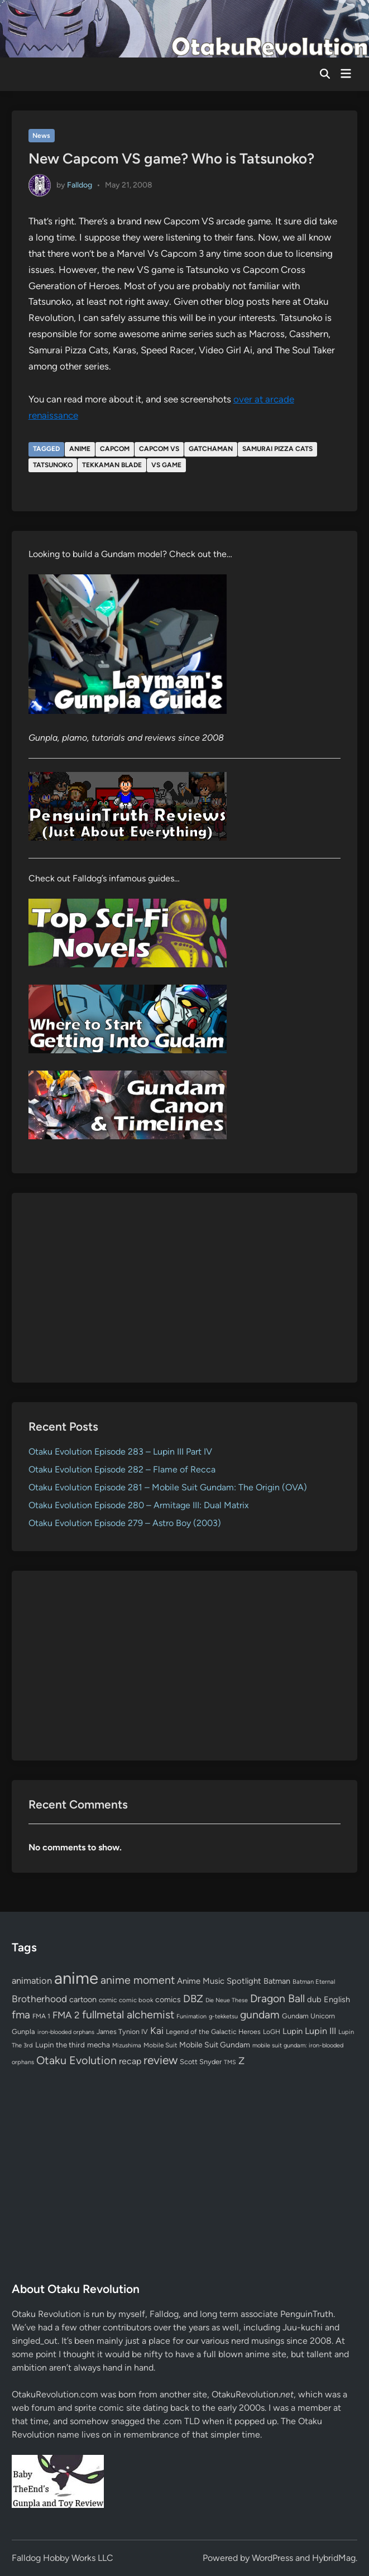 The height and width of the screenshot is (2576, 369). I want to click on Otaku Evolution Episode 280 – Armitage III: Dual Matrix, so click(138, 1505).